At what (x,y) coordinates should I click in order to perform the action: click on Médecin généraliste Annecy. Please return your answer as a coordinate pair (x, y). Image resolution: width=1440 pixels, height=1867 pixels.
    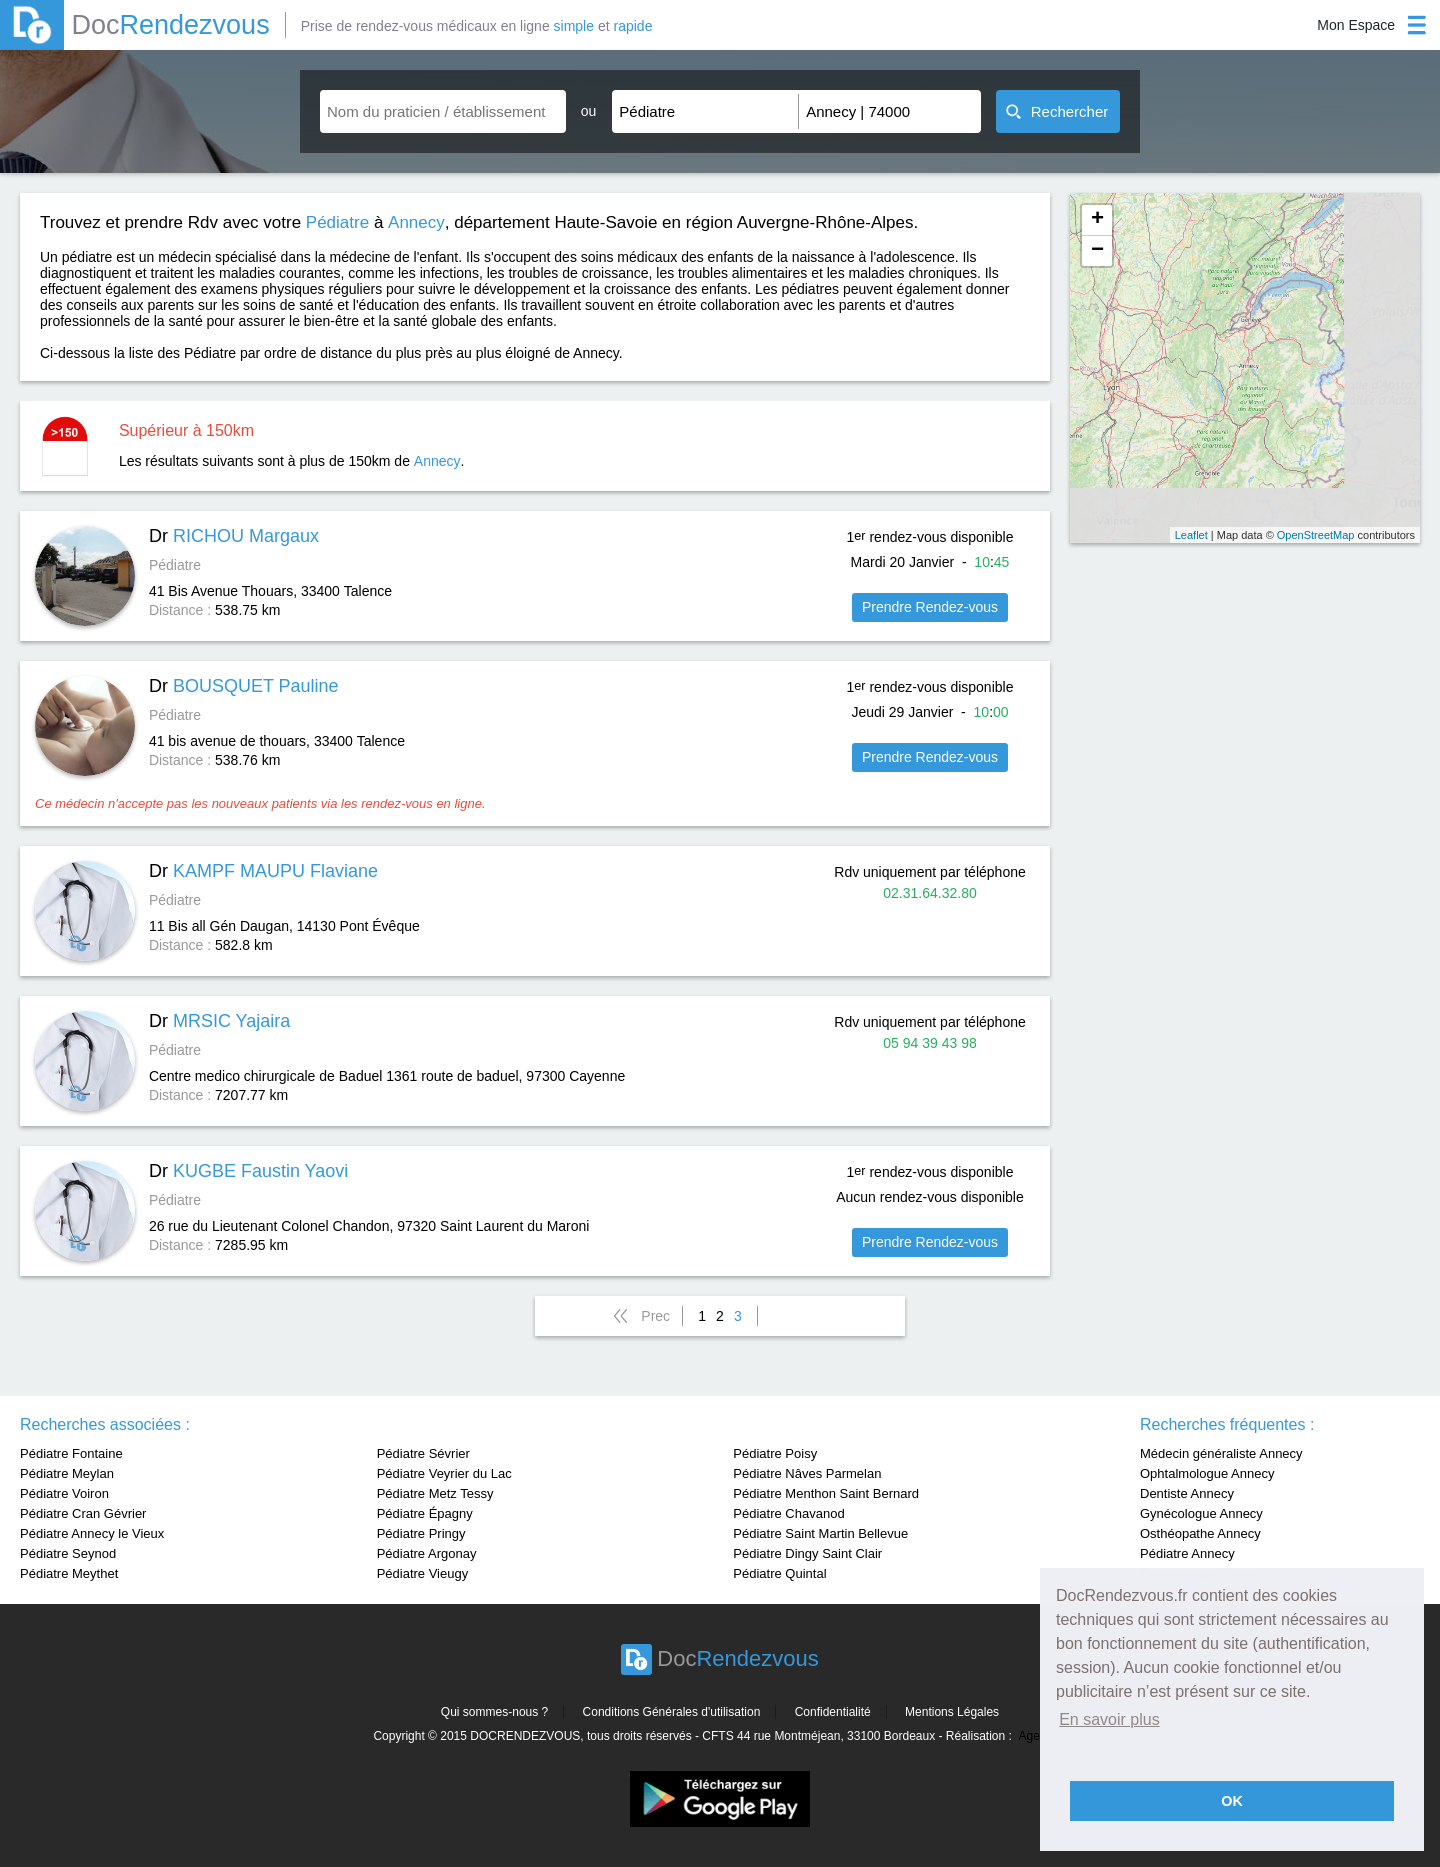
    Looking at the image, I should click on (1221, 1453).